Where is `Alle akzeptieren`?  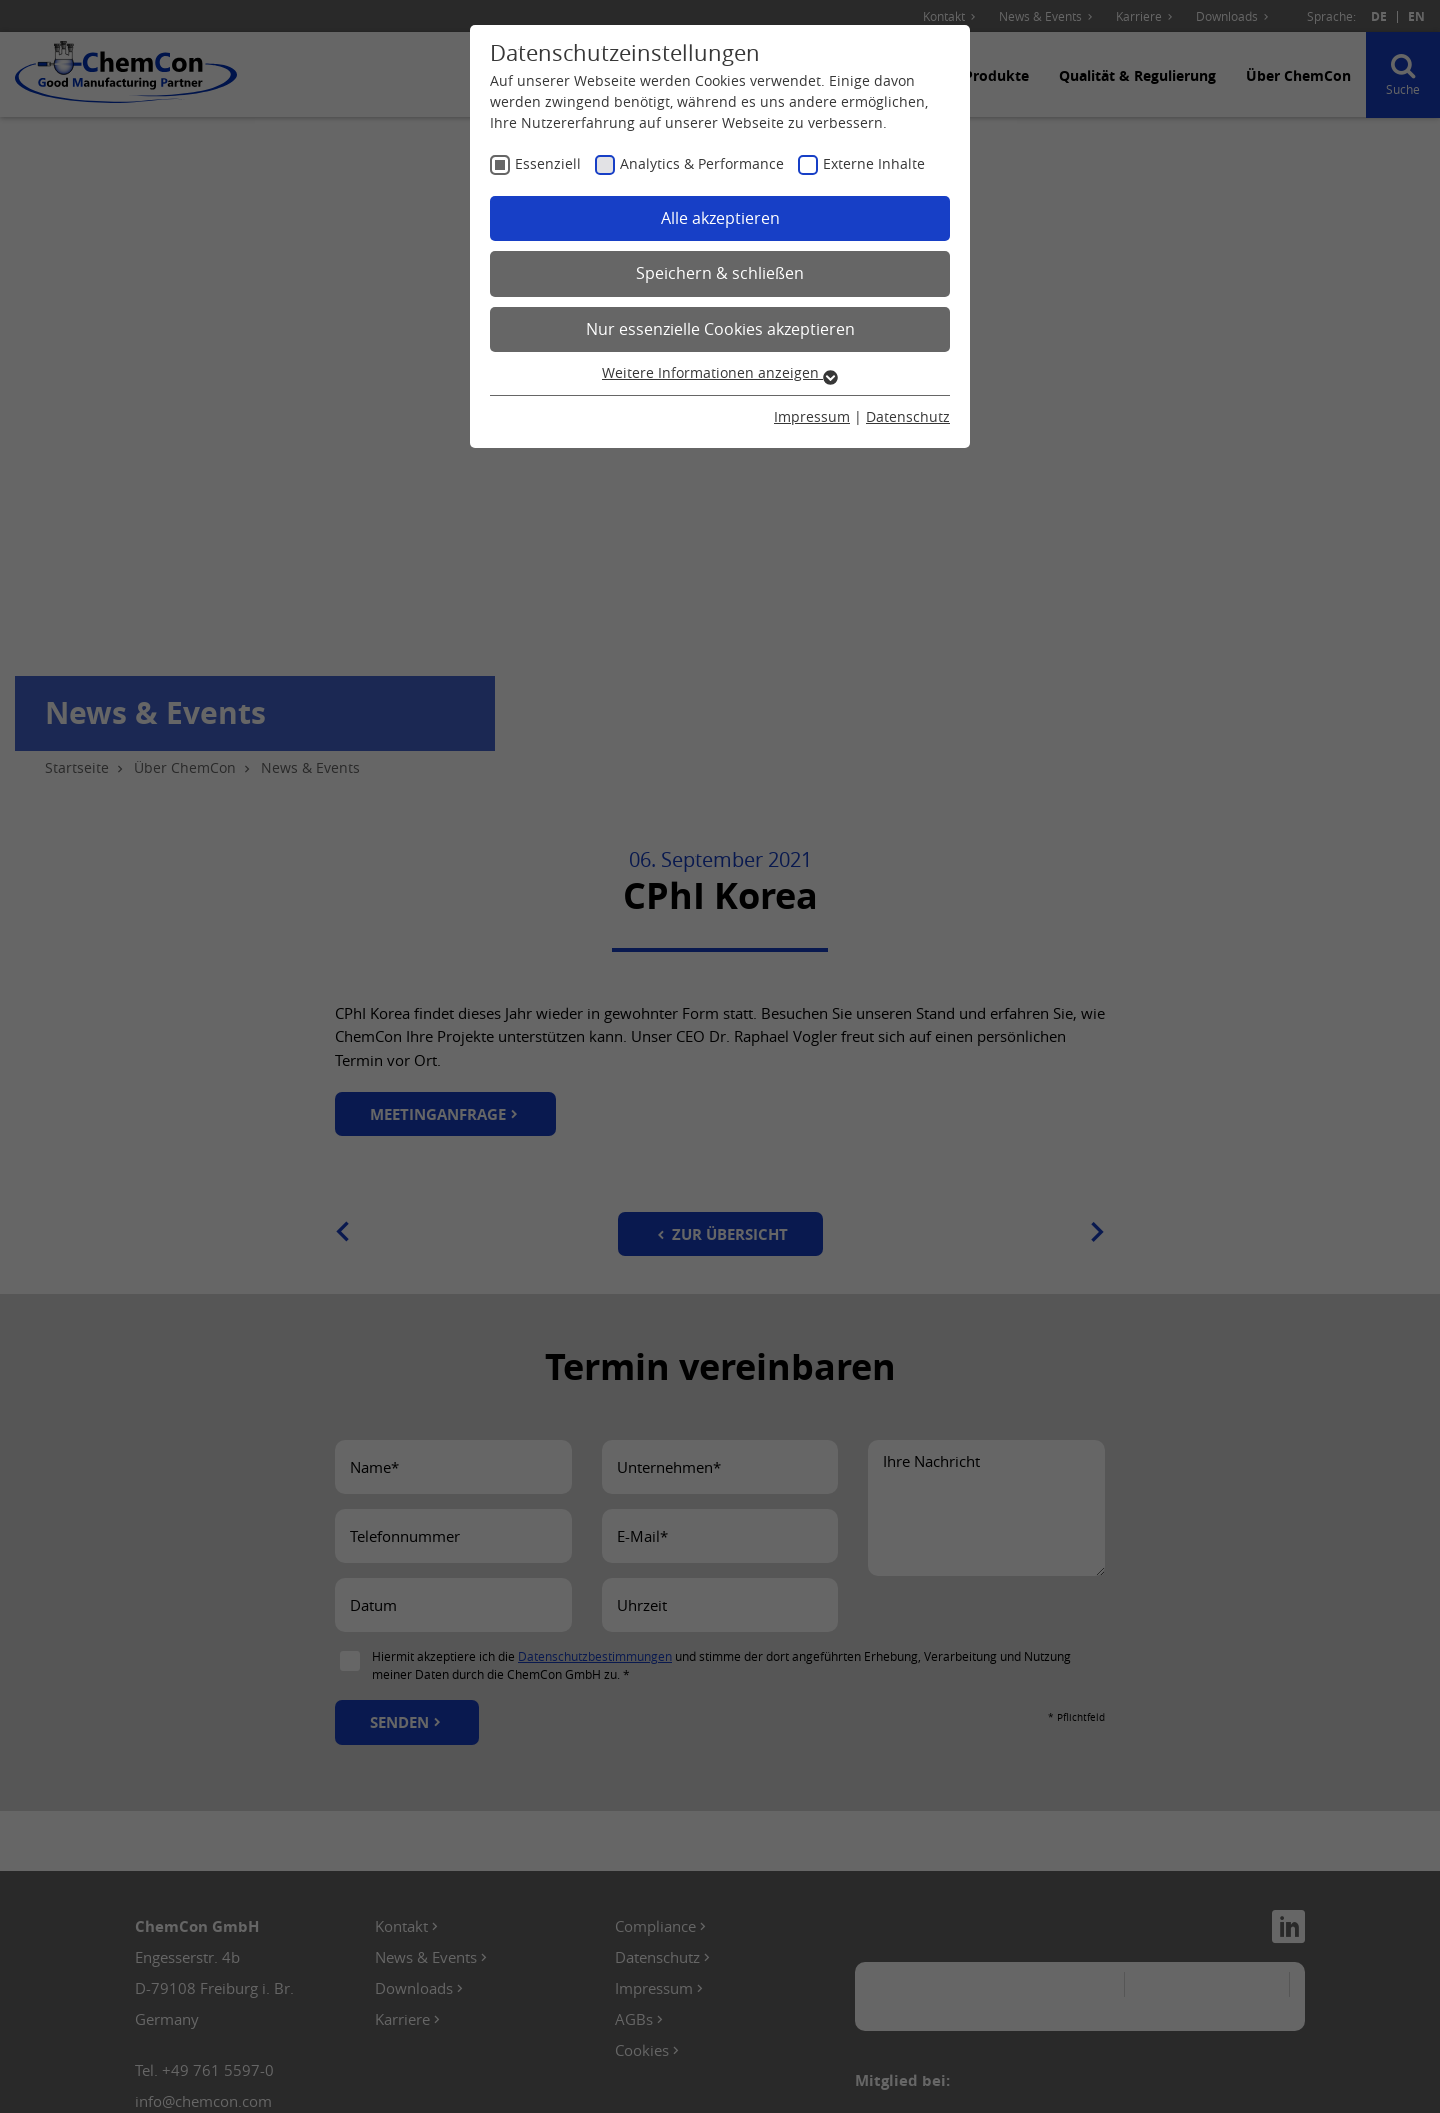 Alle akzeptieren is located at coordinates (720, 218).